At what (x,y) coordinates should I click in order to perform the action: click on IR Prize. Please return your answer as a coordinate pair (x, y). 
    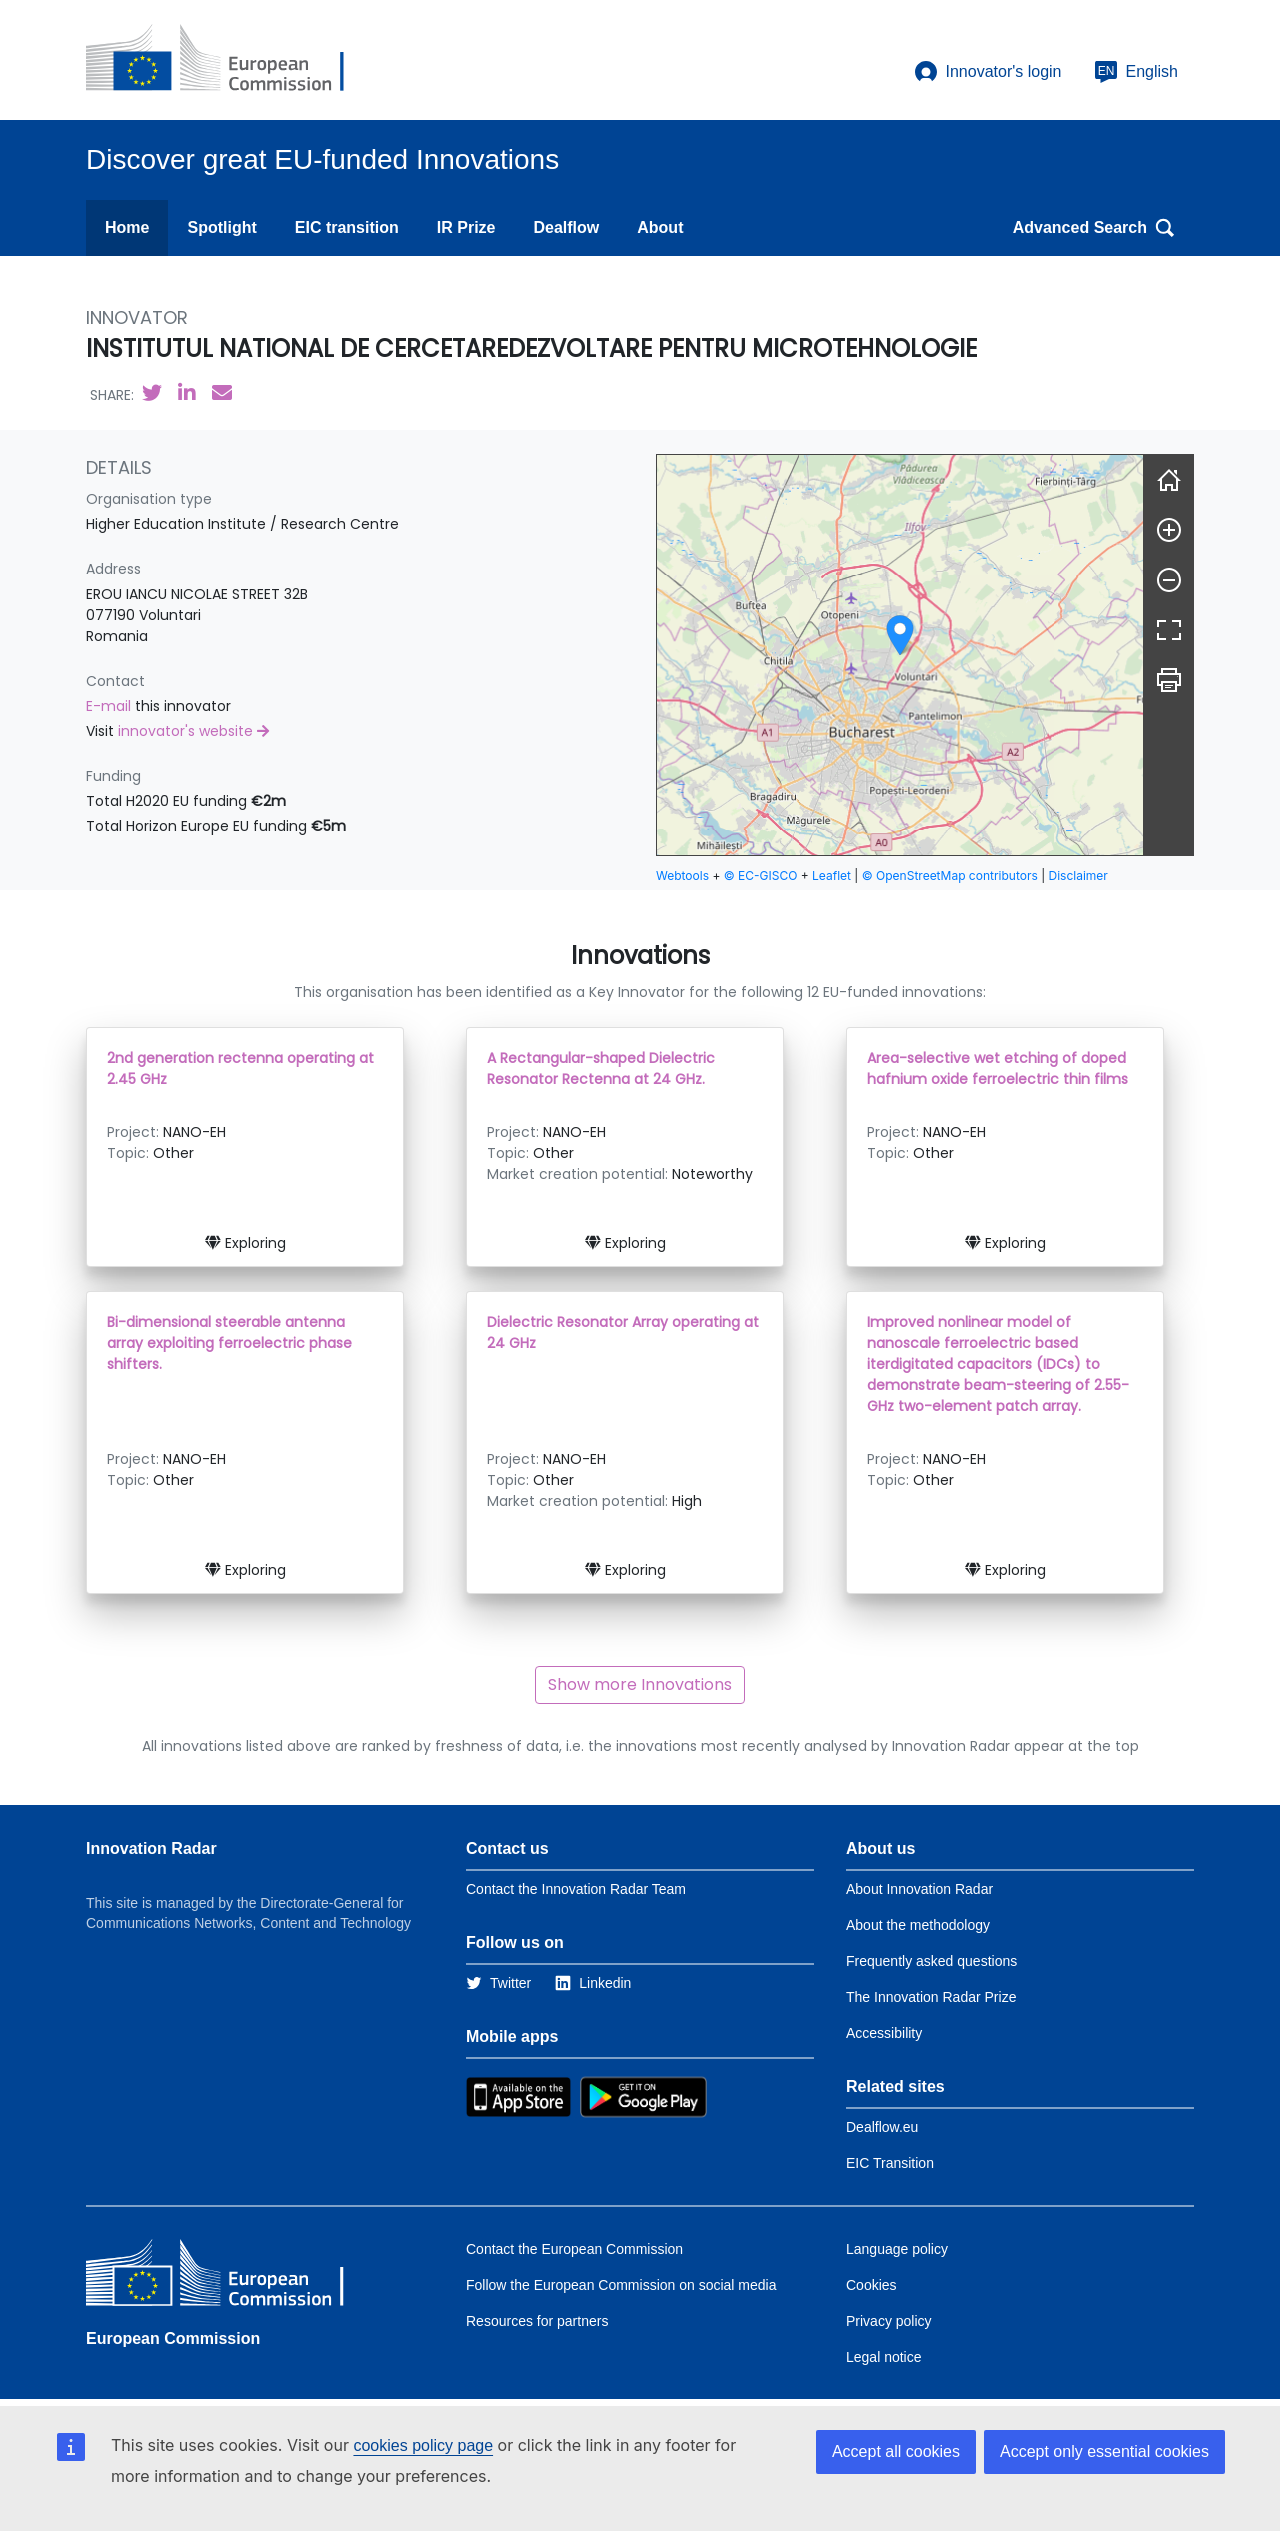
    Looking at the image, I should click on (466, 227).